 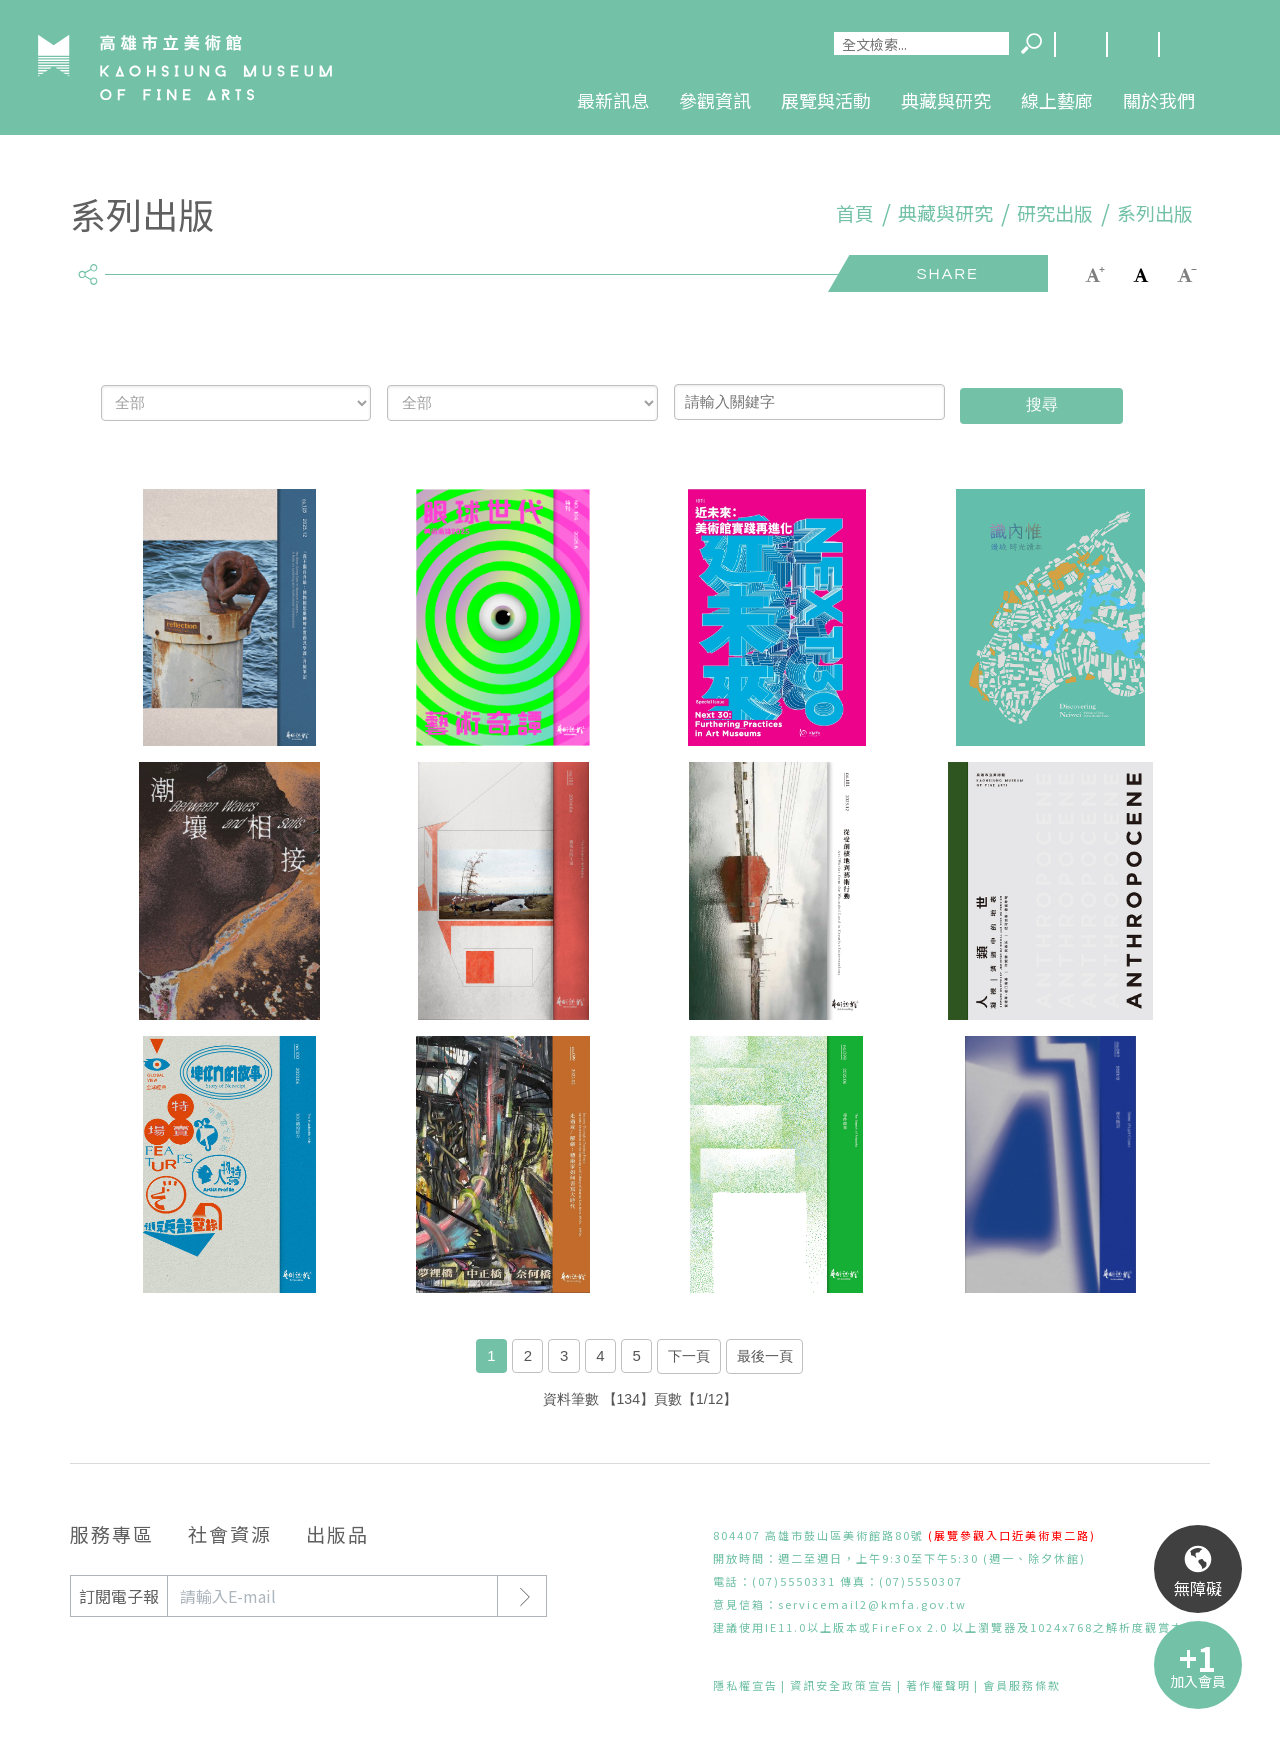 I want to click on 關於我們, so click(x=1159, y=100).